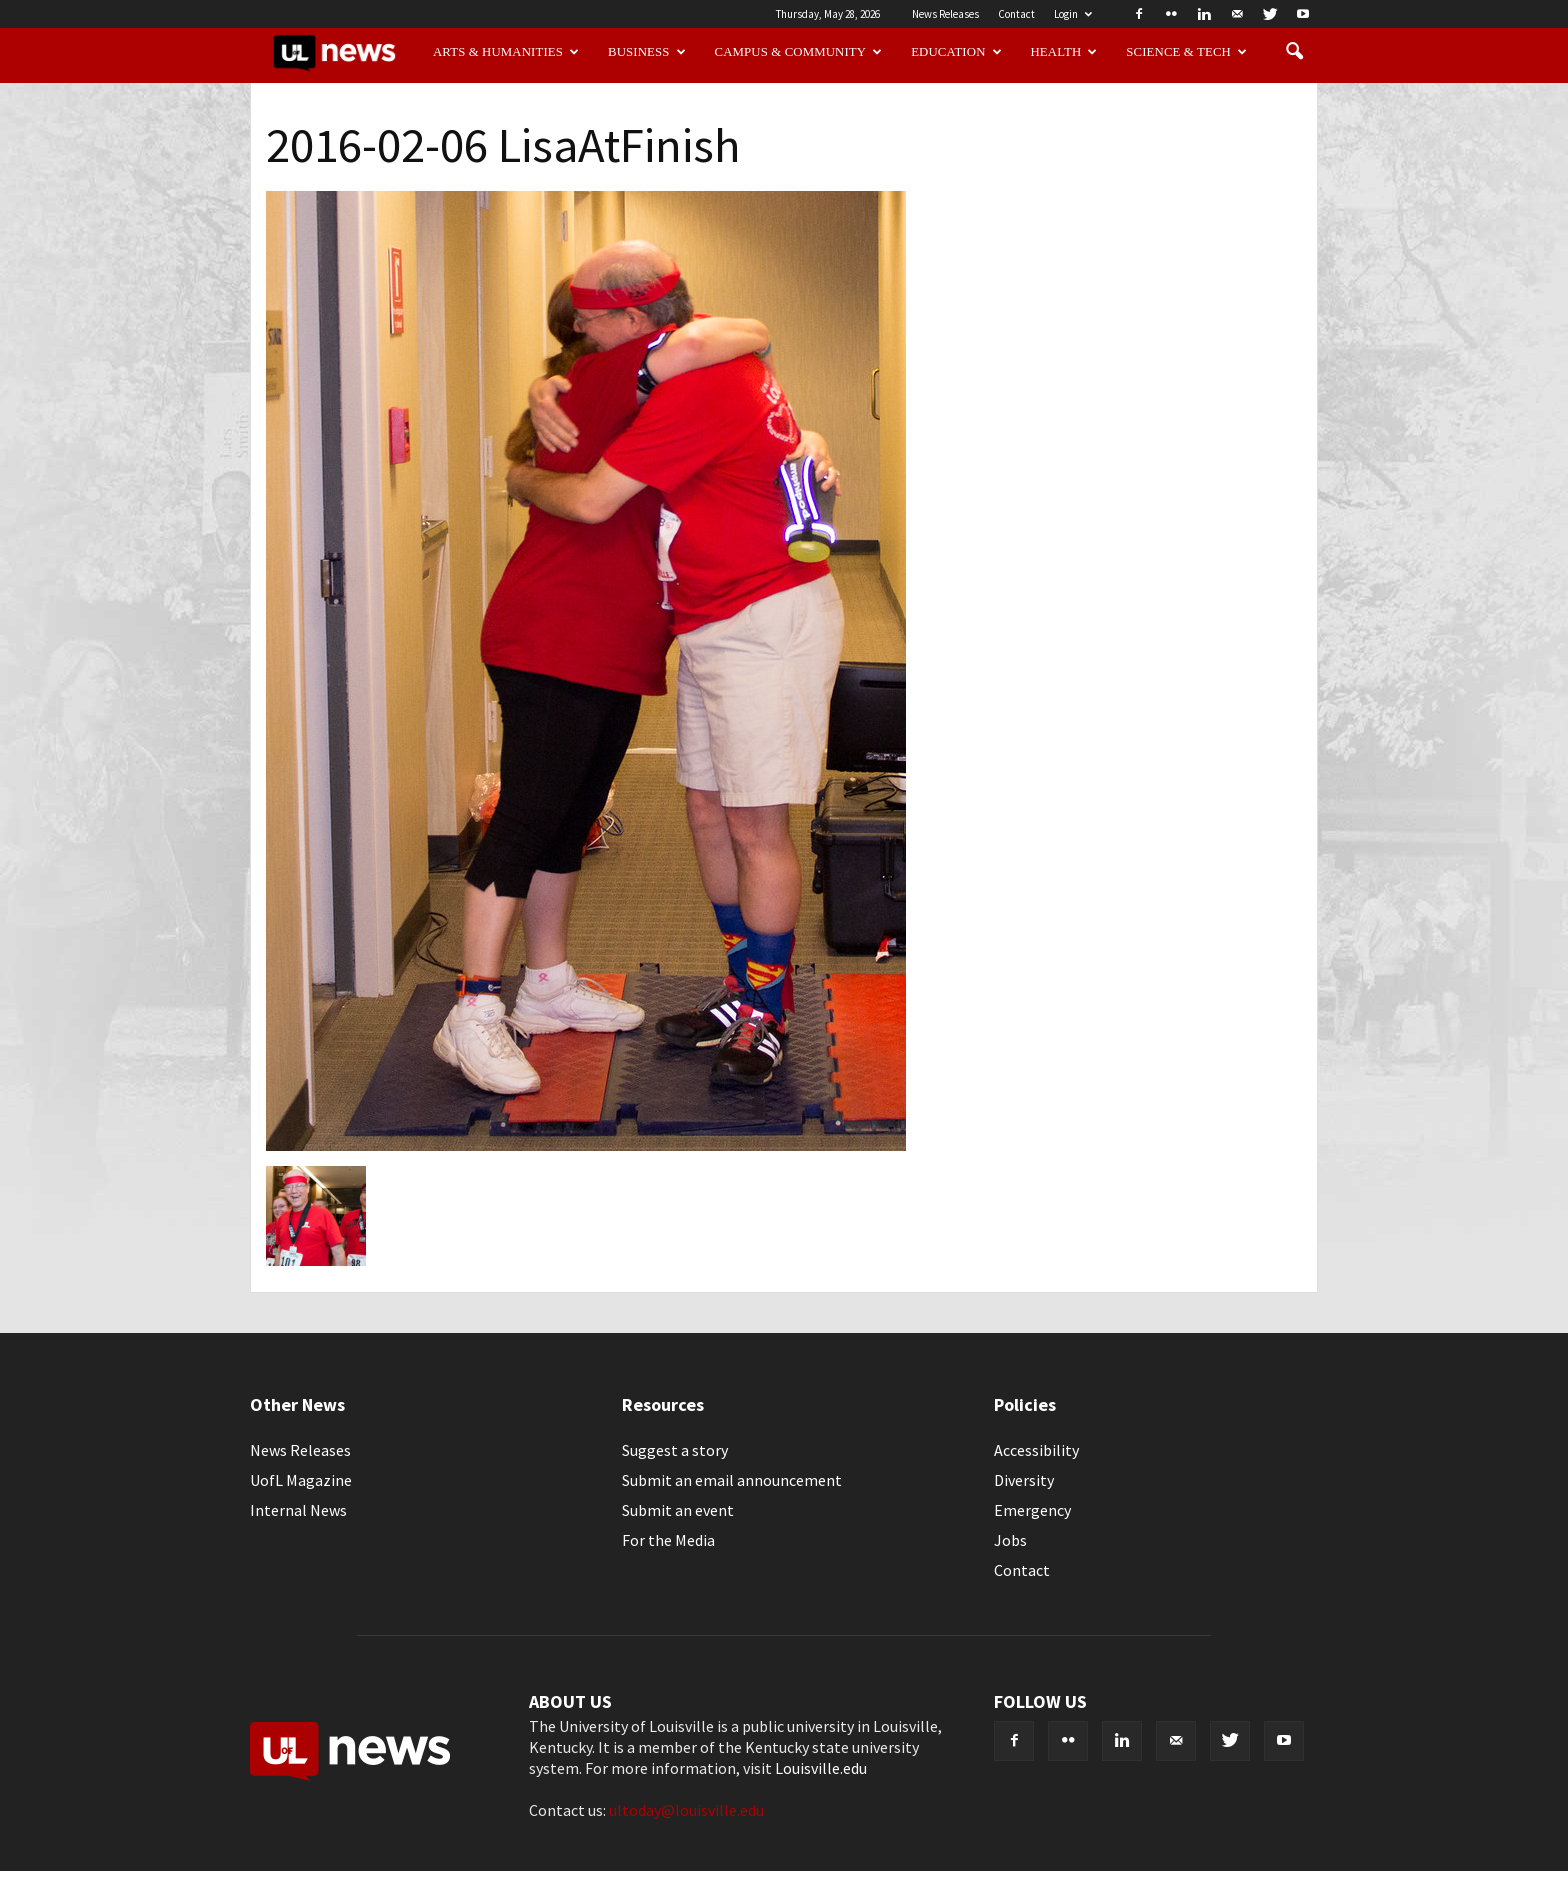 The height and width of the screenshot is (1879, 1568). I want to click on Business, so click(647, 52).